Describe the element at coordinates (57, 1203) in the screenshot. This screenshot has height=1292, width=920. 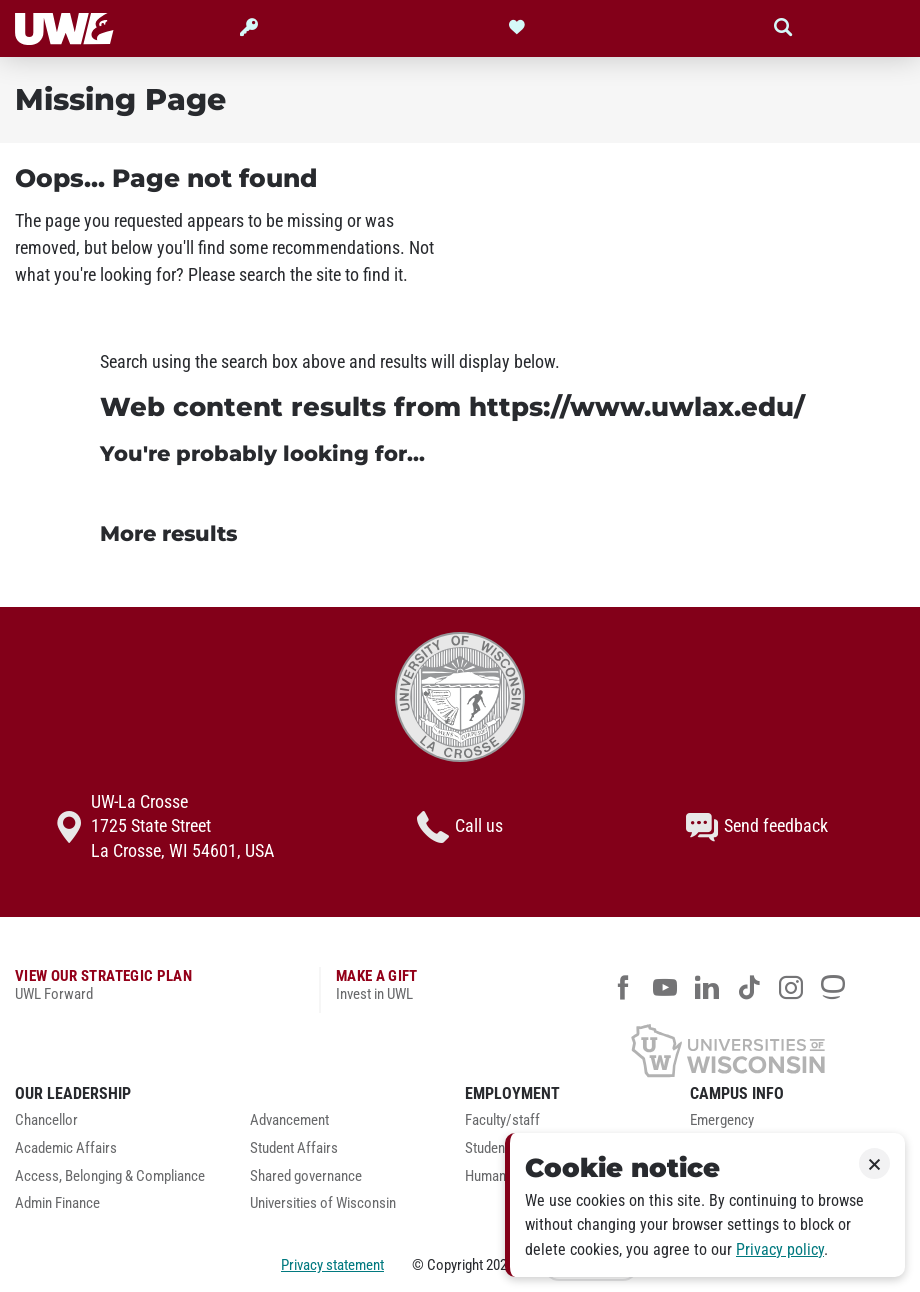
I see `Admin Finance` at that location.